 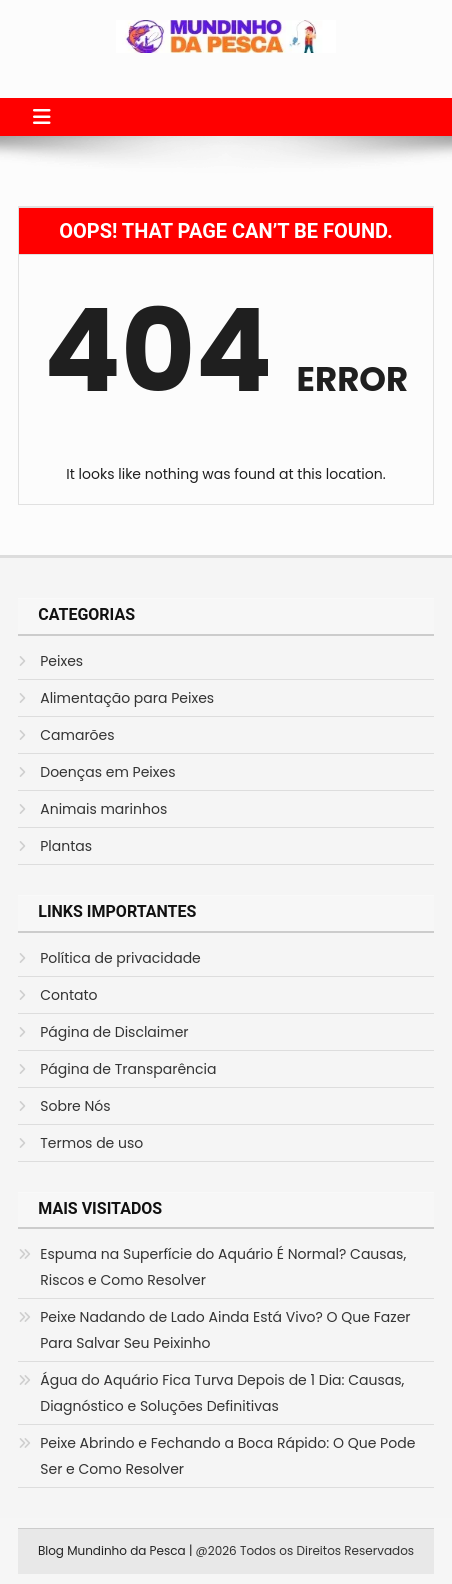 I want to click on Água do Aquário Fica Turva Depois de 1 Dia: Causas, Diagnóstico e Soluções Definitivas, so click(x=222, y=1393).